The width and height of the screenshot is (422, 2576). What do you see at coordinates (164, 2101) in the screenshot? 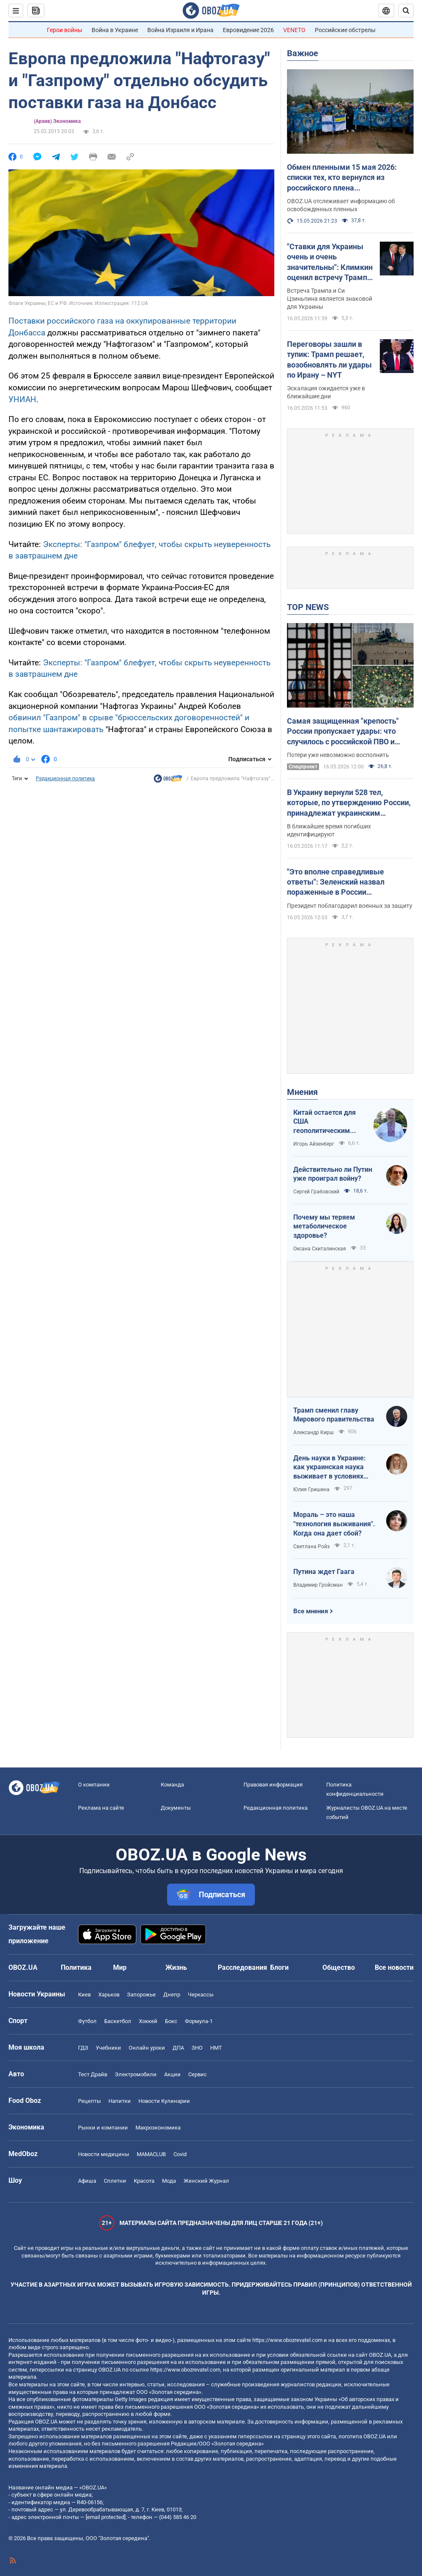
I see `Новости Кулинарии` at bounding box center [164, 2101].